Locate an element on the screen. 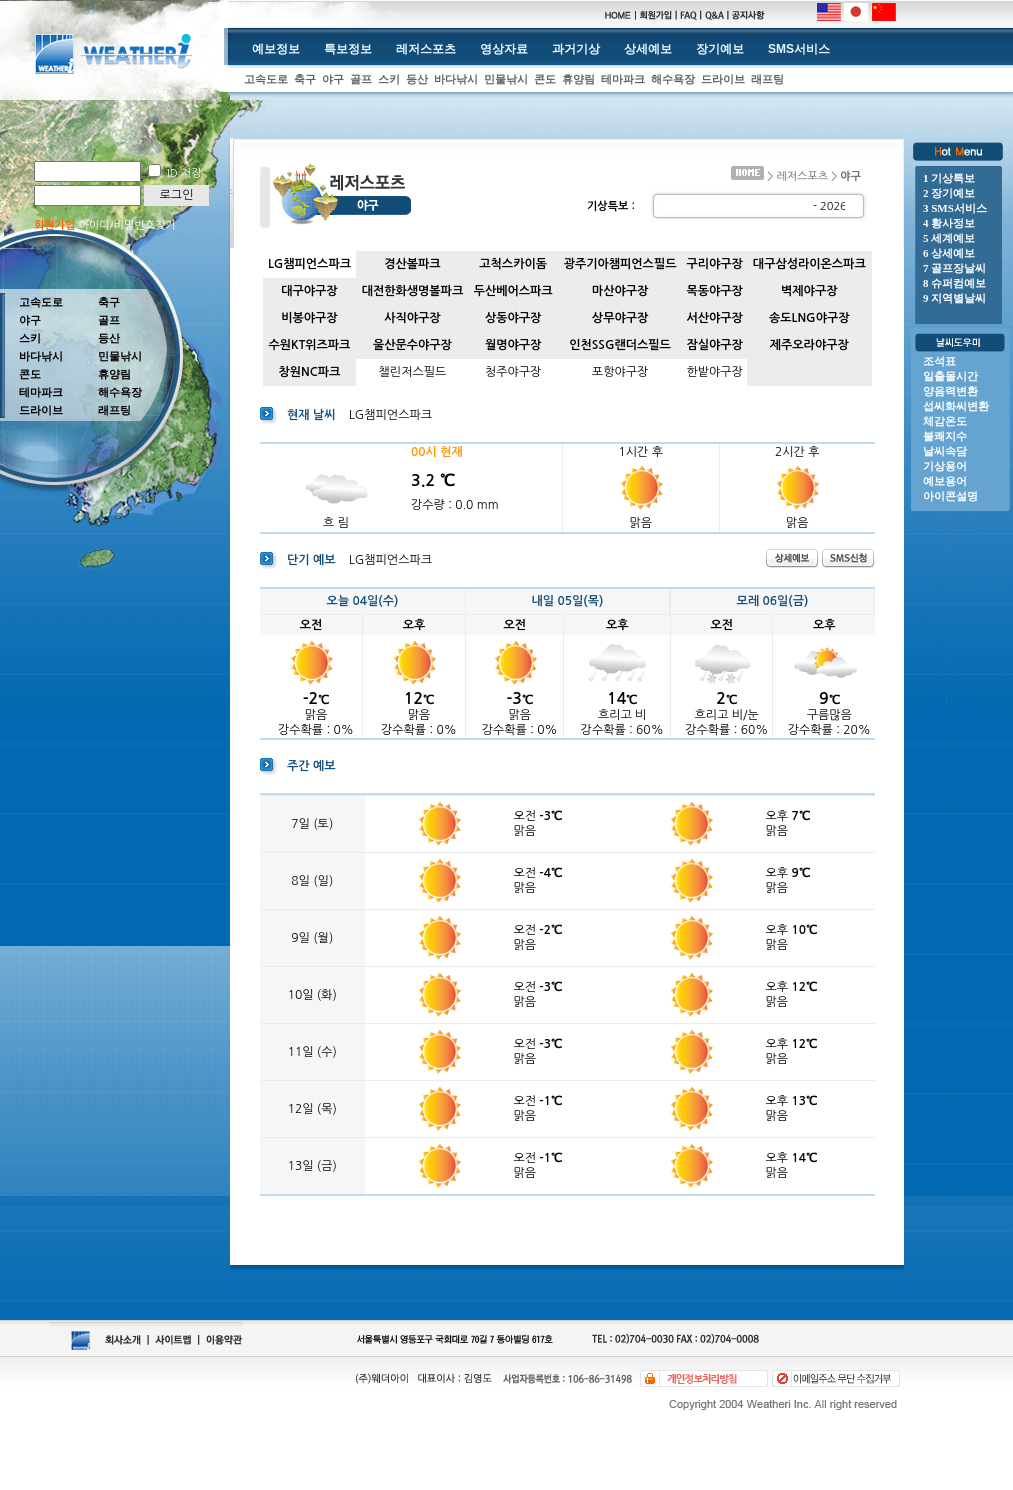 The image size is (1013, 1490). 월명야구장 is located at coordinates (513, 345).